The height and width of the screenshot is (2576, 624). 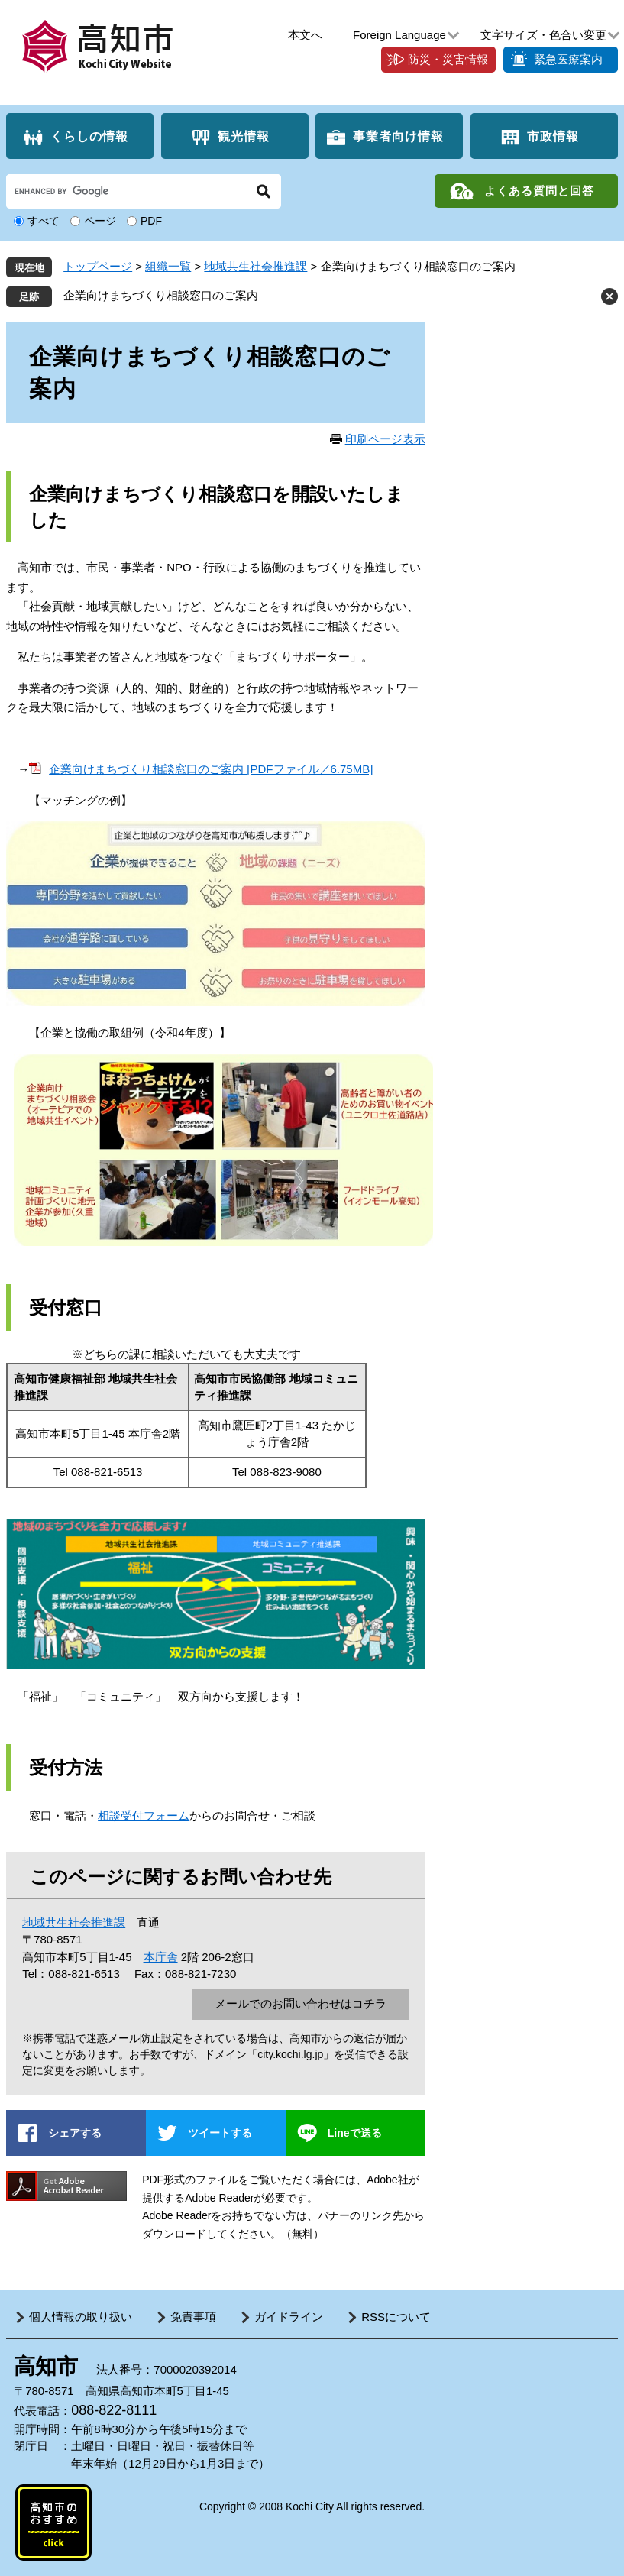 What do you see at coordinates (193, 2316) in the screenshot?
I see `免責事項` at bounding box center [193, 2316].